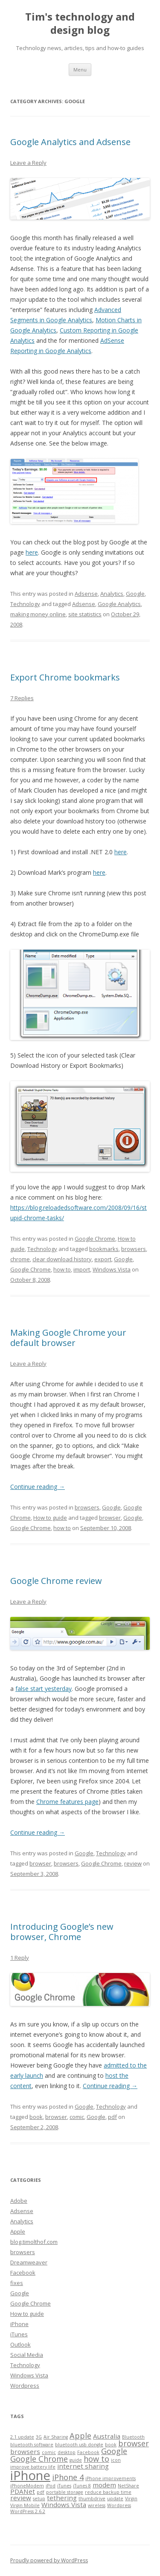  What do you see at coordinates (65, 677) in the screenshot?
I see `Export Chrome bookmarks` at bounding box center [65, 677].